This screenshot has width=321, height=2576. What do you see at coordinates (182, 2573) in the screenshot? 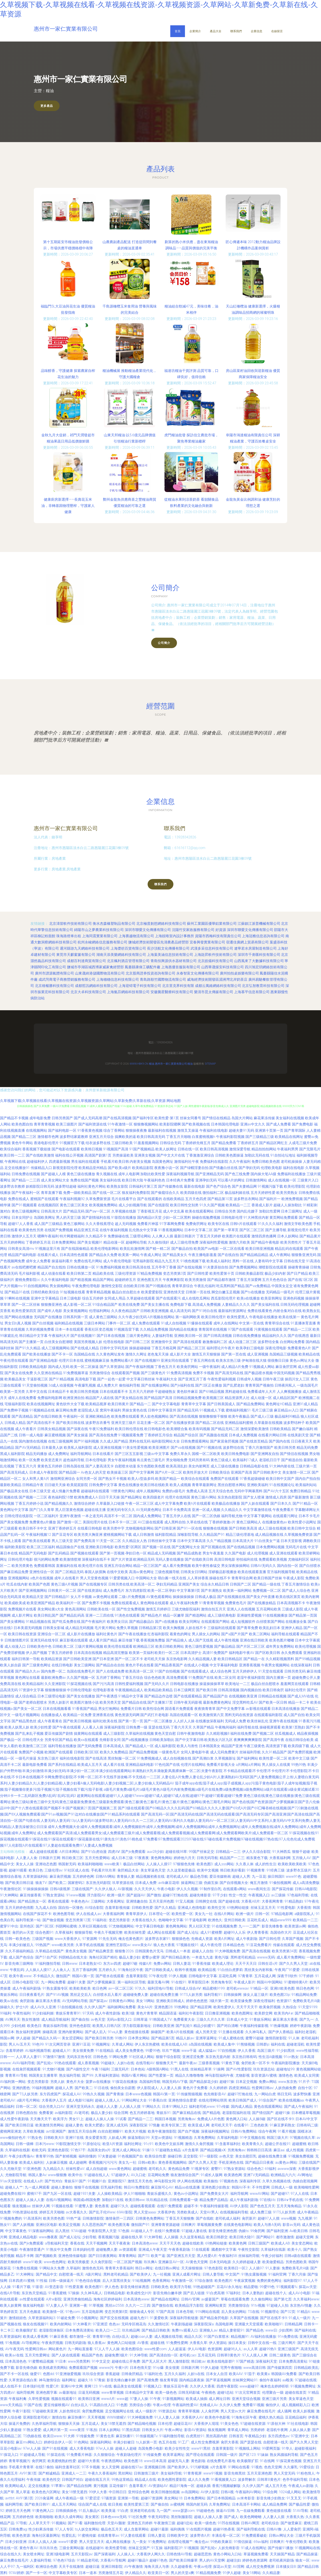
I see `男人的天堂a爽` at bounding box center [182, 2573].